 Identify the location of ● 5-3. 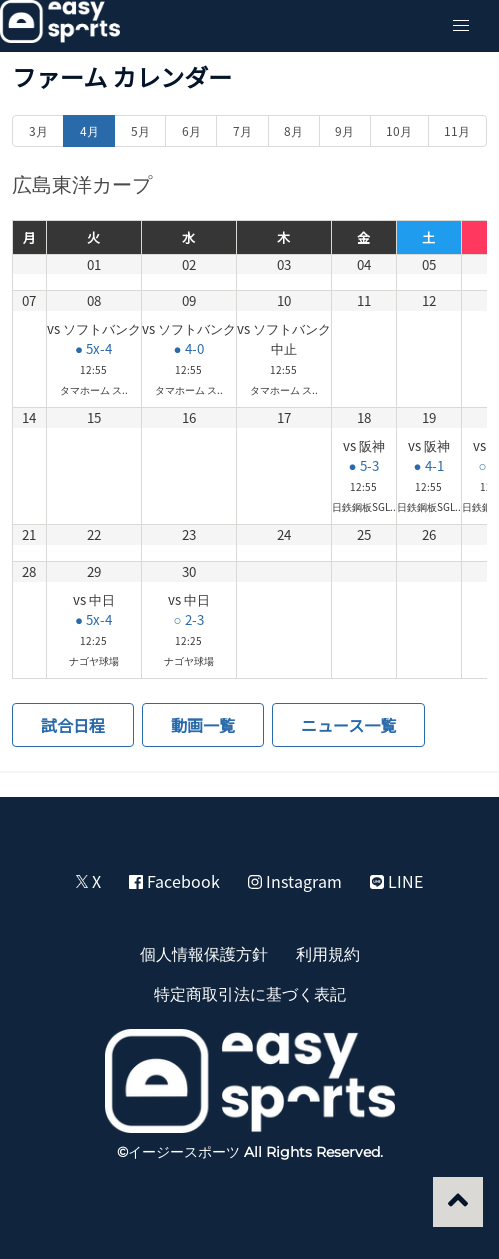
(363, 465).